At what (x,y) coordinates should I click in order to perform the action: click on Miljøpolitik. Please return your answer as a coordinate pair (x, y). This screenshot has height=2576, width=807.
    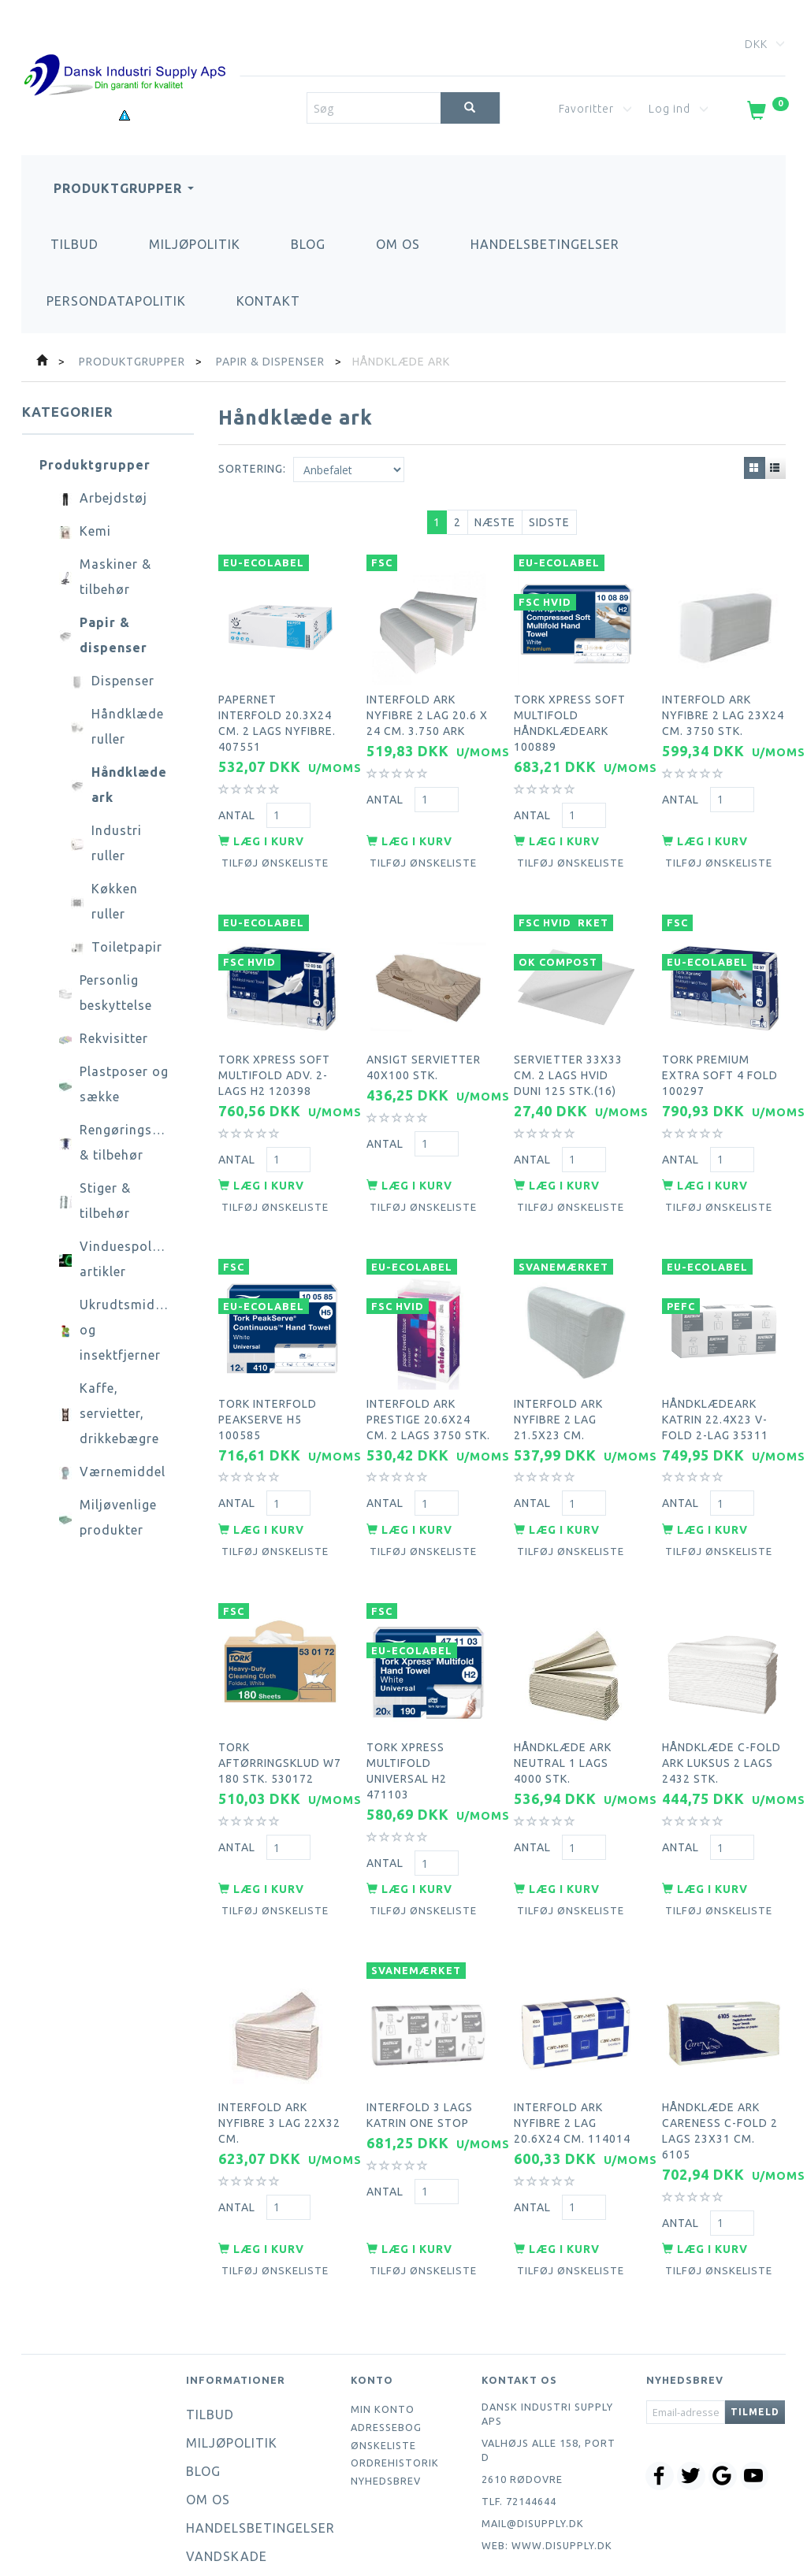
    Looking at the image, I should click on (194, 244).